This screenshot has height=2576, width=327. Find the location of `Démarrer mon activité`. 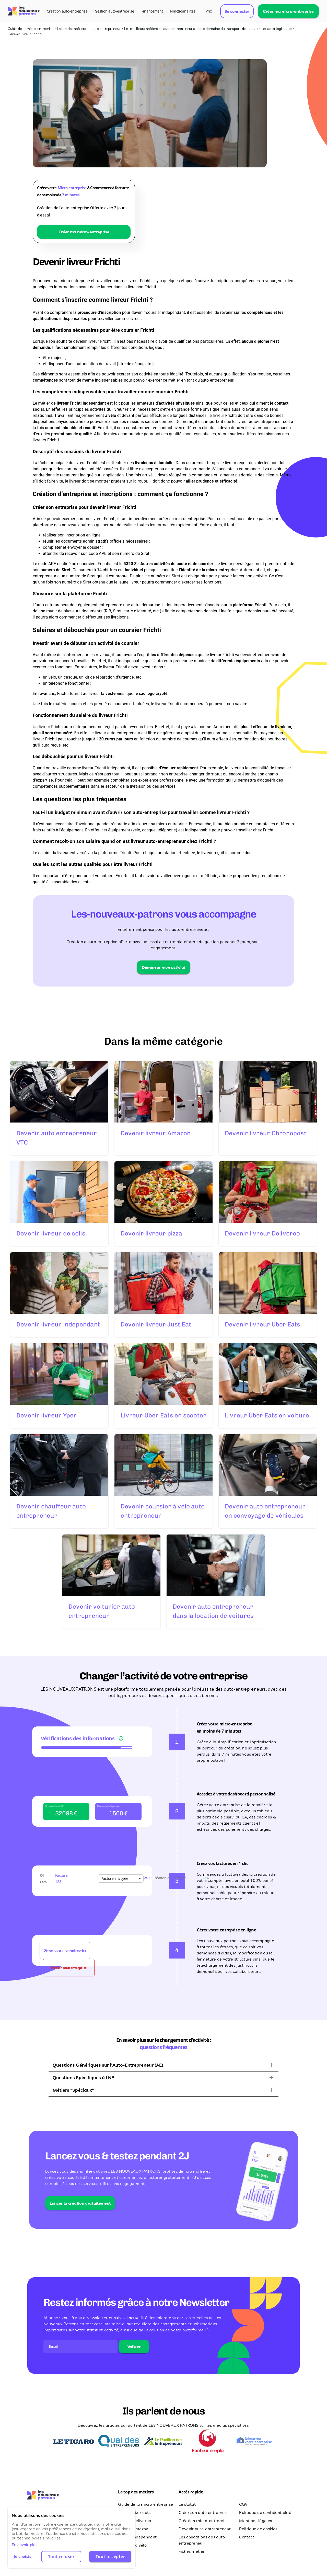

Démarrer mon activité is located at coordinates (163, 967).